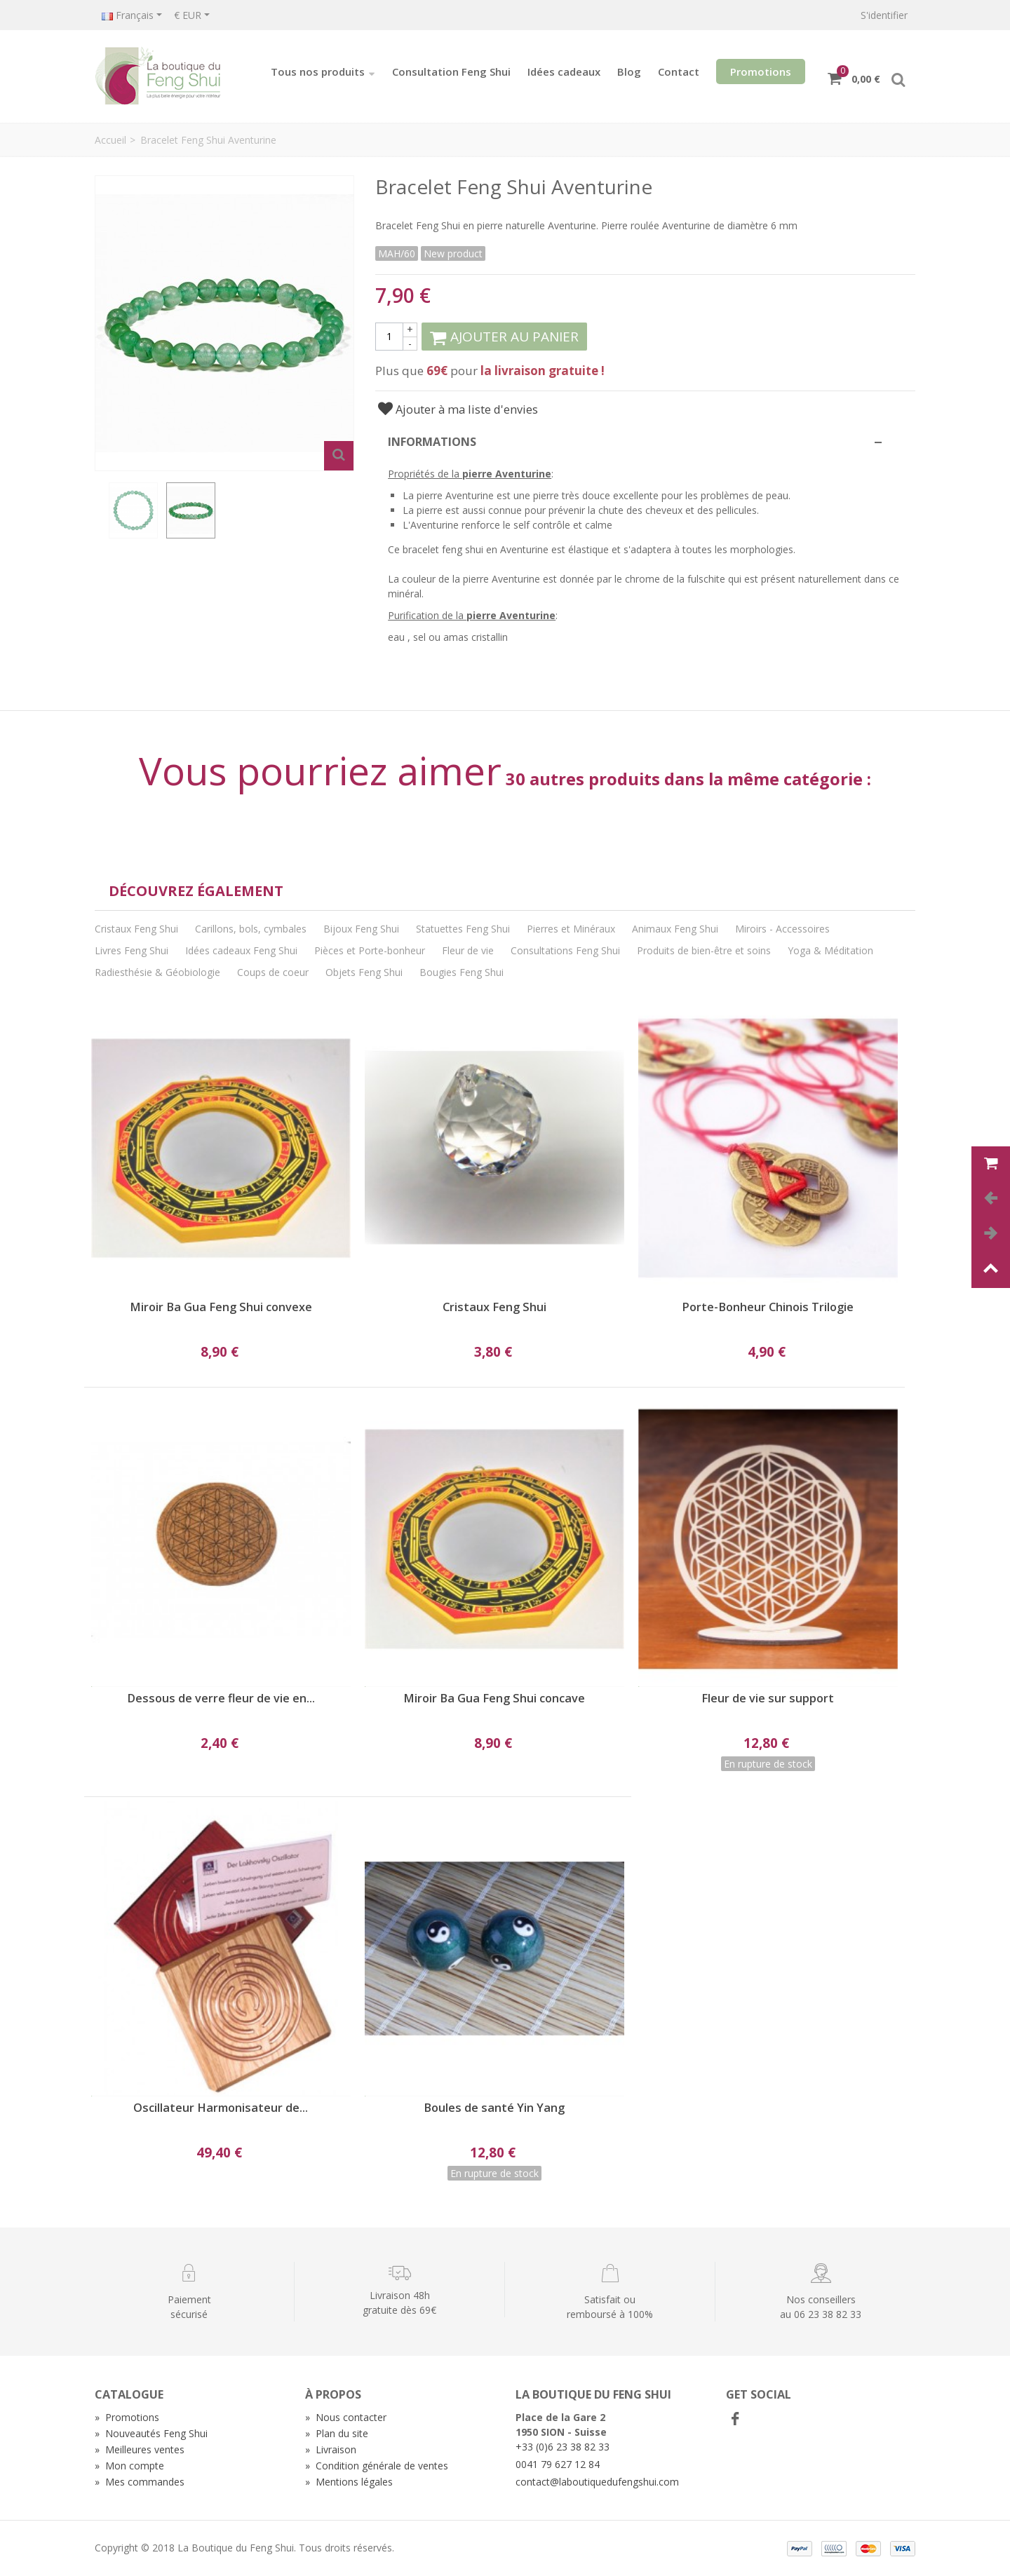 Image resolution: width=1010 pixels, height=2576 pixels. I want to click on Idées cadeaux, so click(563, 72).